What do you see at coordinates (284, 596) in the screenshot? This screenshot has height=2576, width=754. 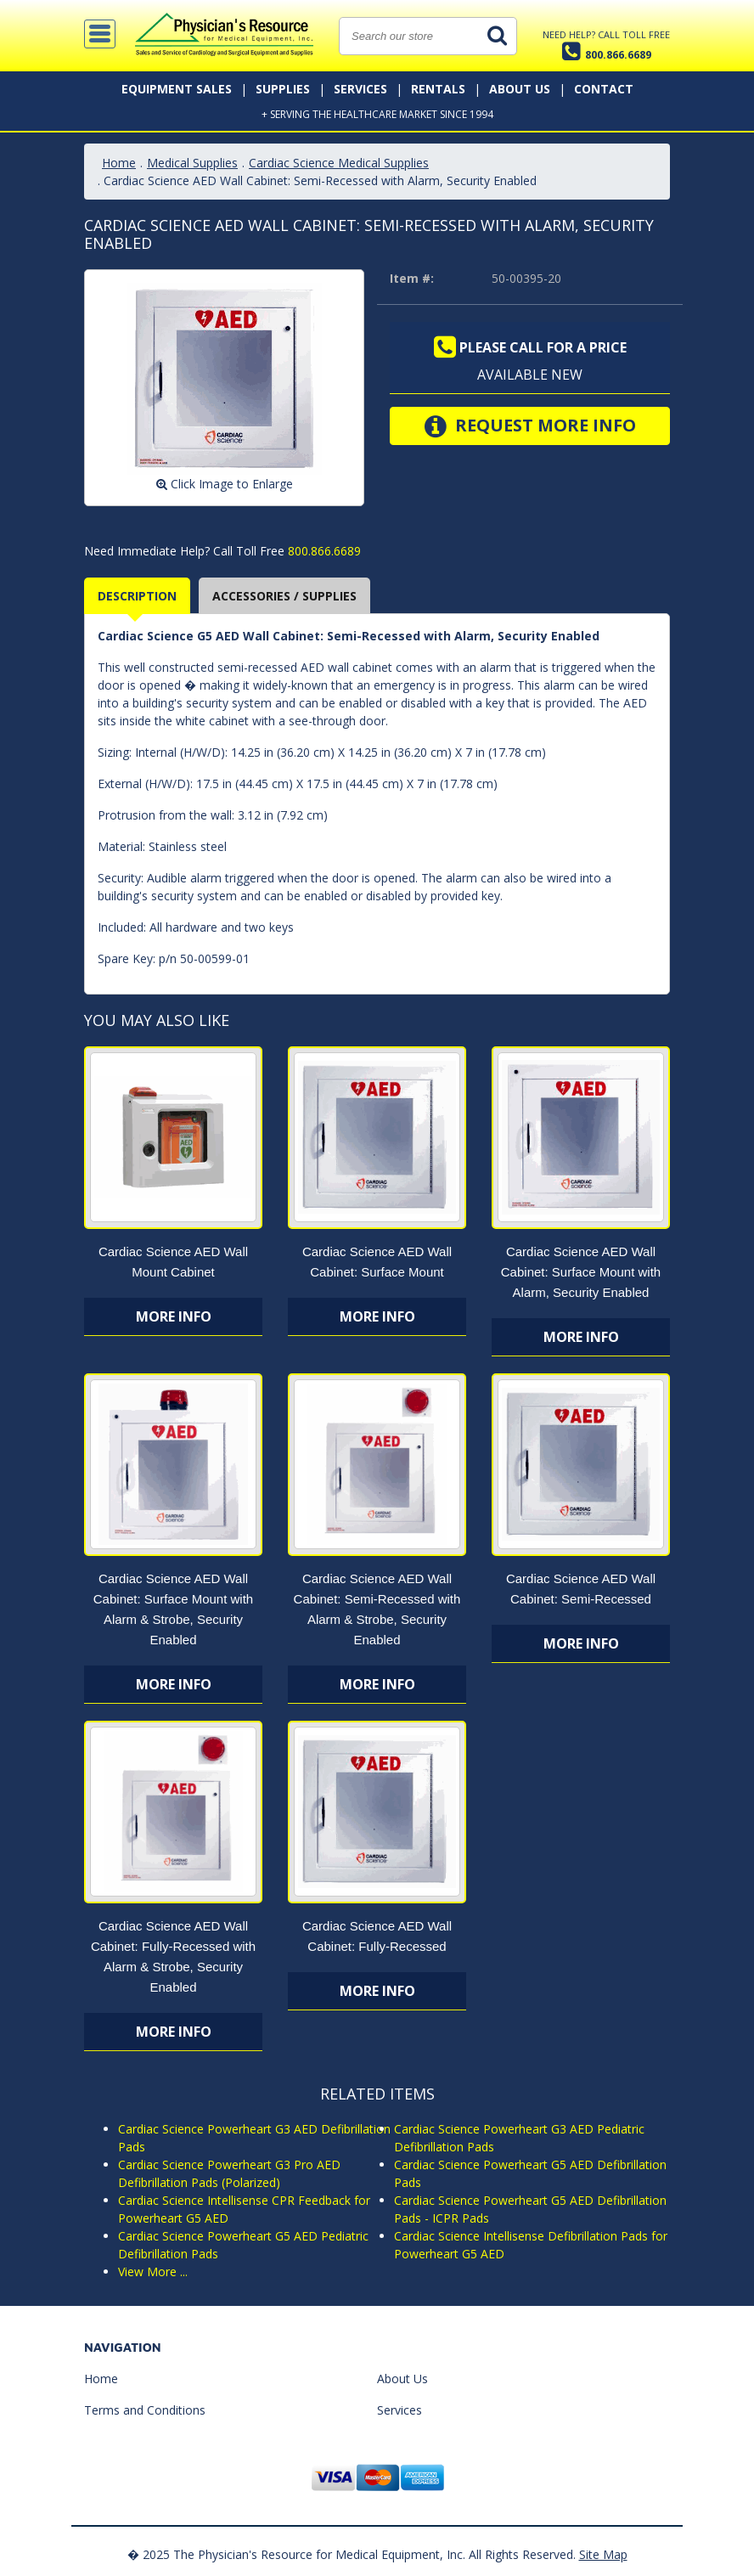 I see `Accessories / Supplies` at bounding box center [284, 596].